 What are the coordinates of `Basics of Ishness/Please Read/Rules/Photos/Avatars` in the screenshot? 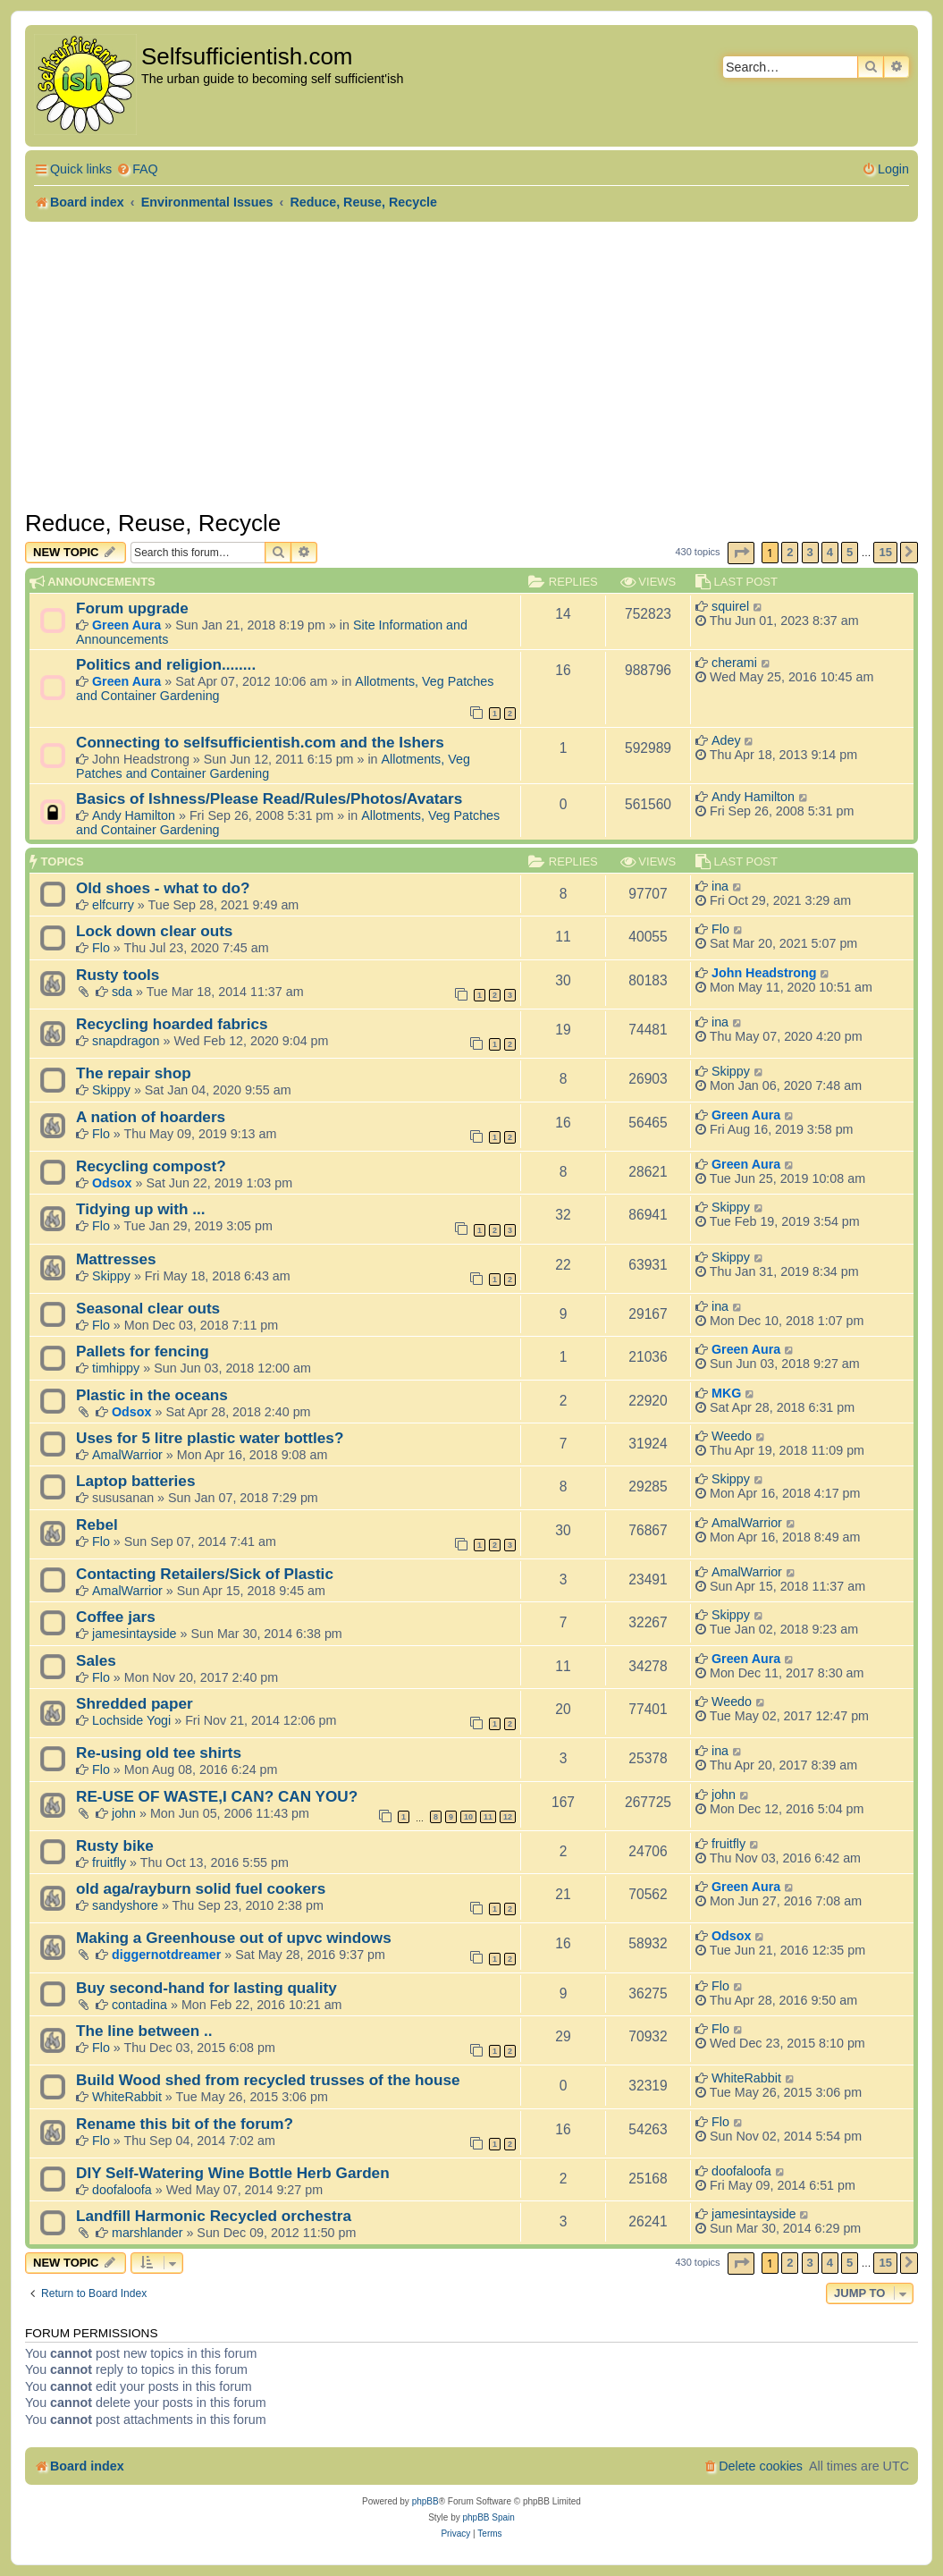 It's located at (269, 798).